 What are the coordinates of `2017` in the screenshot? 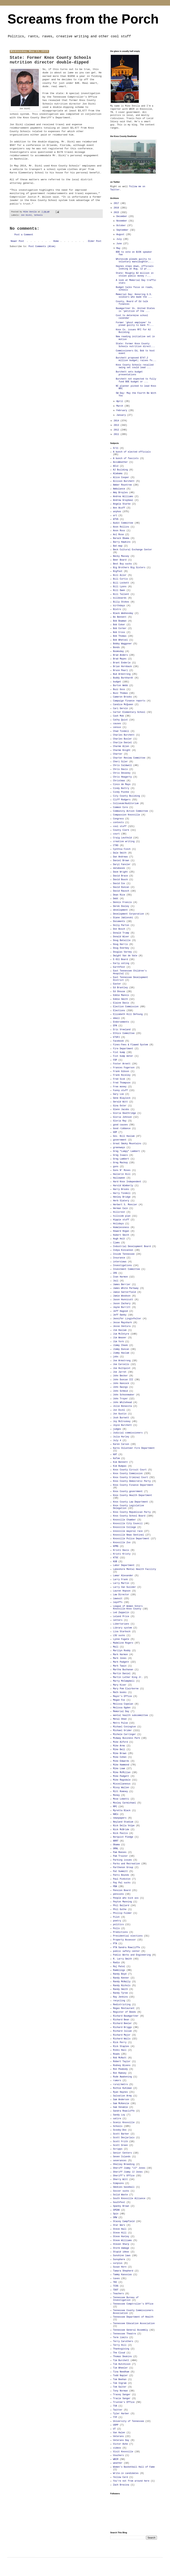 It's located at (117, 203).